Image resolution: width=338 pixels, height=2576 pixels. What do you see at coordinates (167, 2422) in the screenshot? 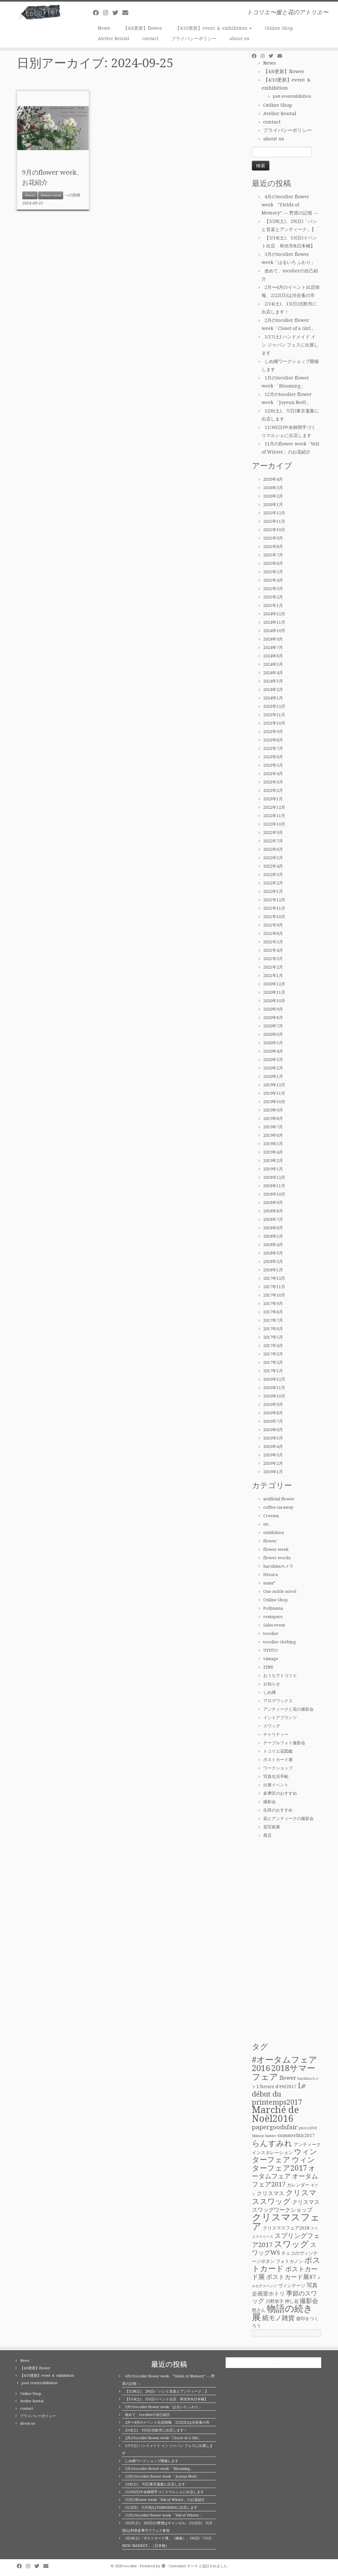
I see `2月〜4月のイベント出店情報、2/22(日)は渋谷蚤の市` at bounding box center [167, 2422].